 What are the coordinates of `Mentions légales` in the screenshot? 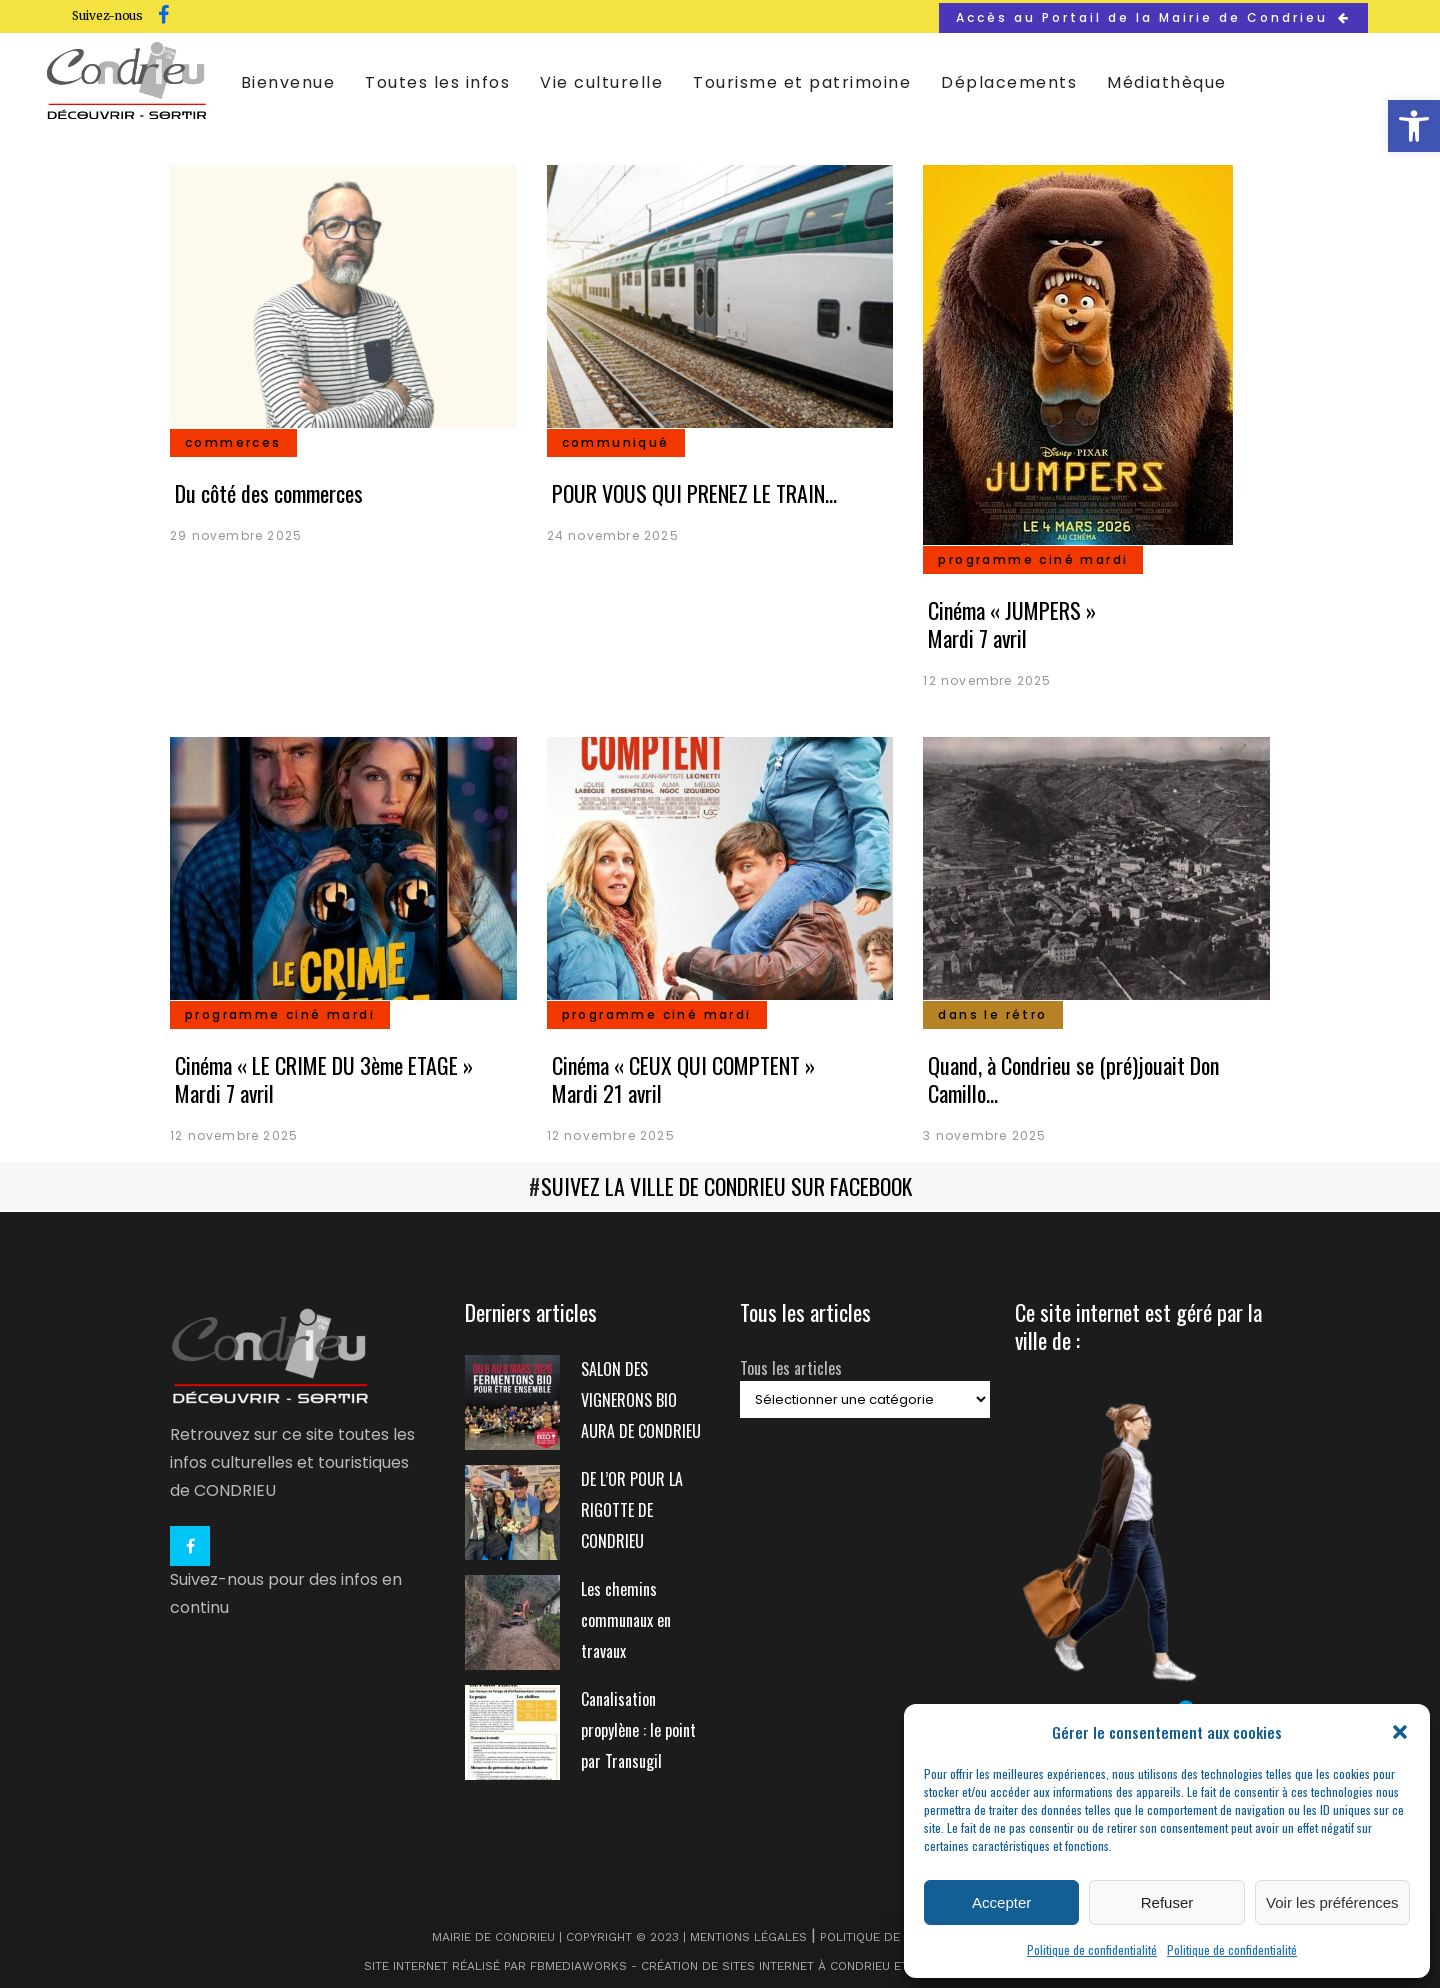 It's located at (748, 1935).